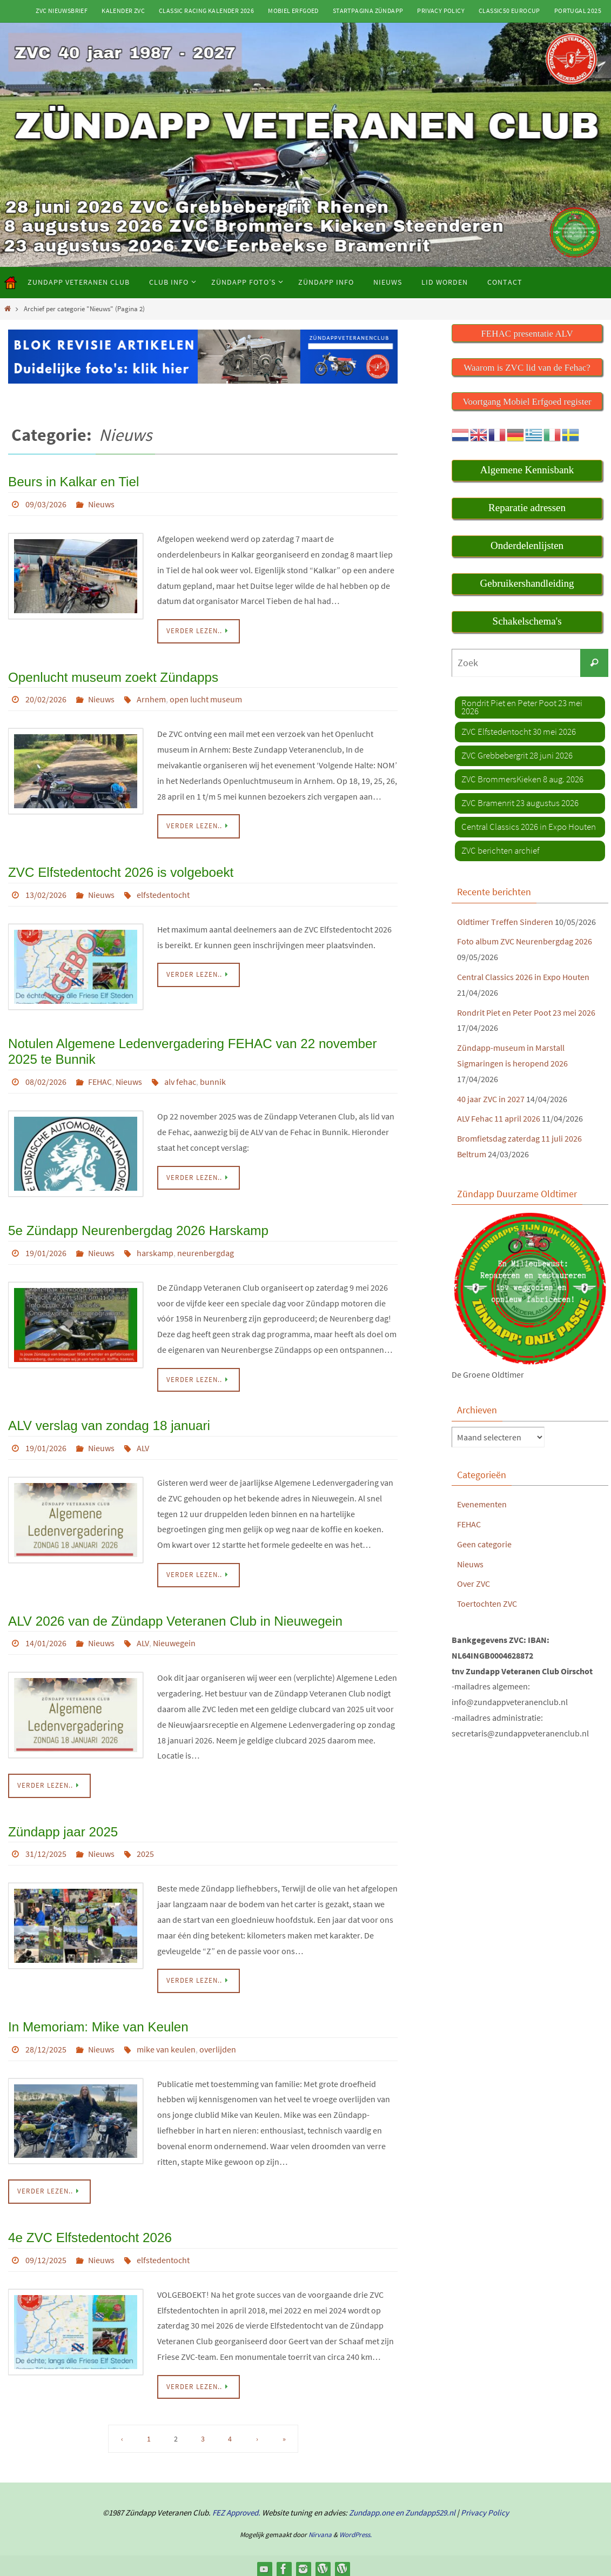 Image resolution: width=611 pixels, height=2576 pixels. I want to click on 19/01/2026, so click(45, 1249).